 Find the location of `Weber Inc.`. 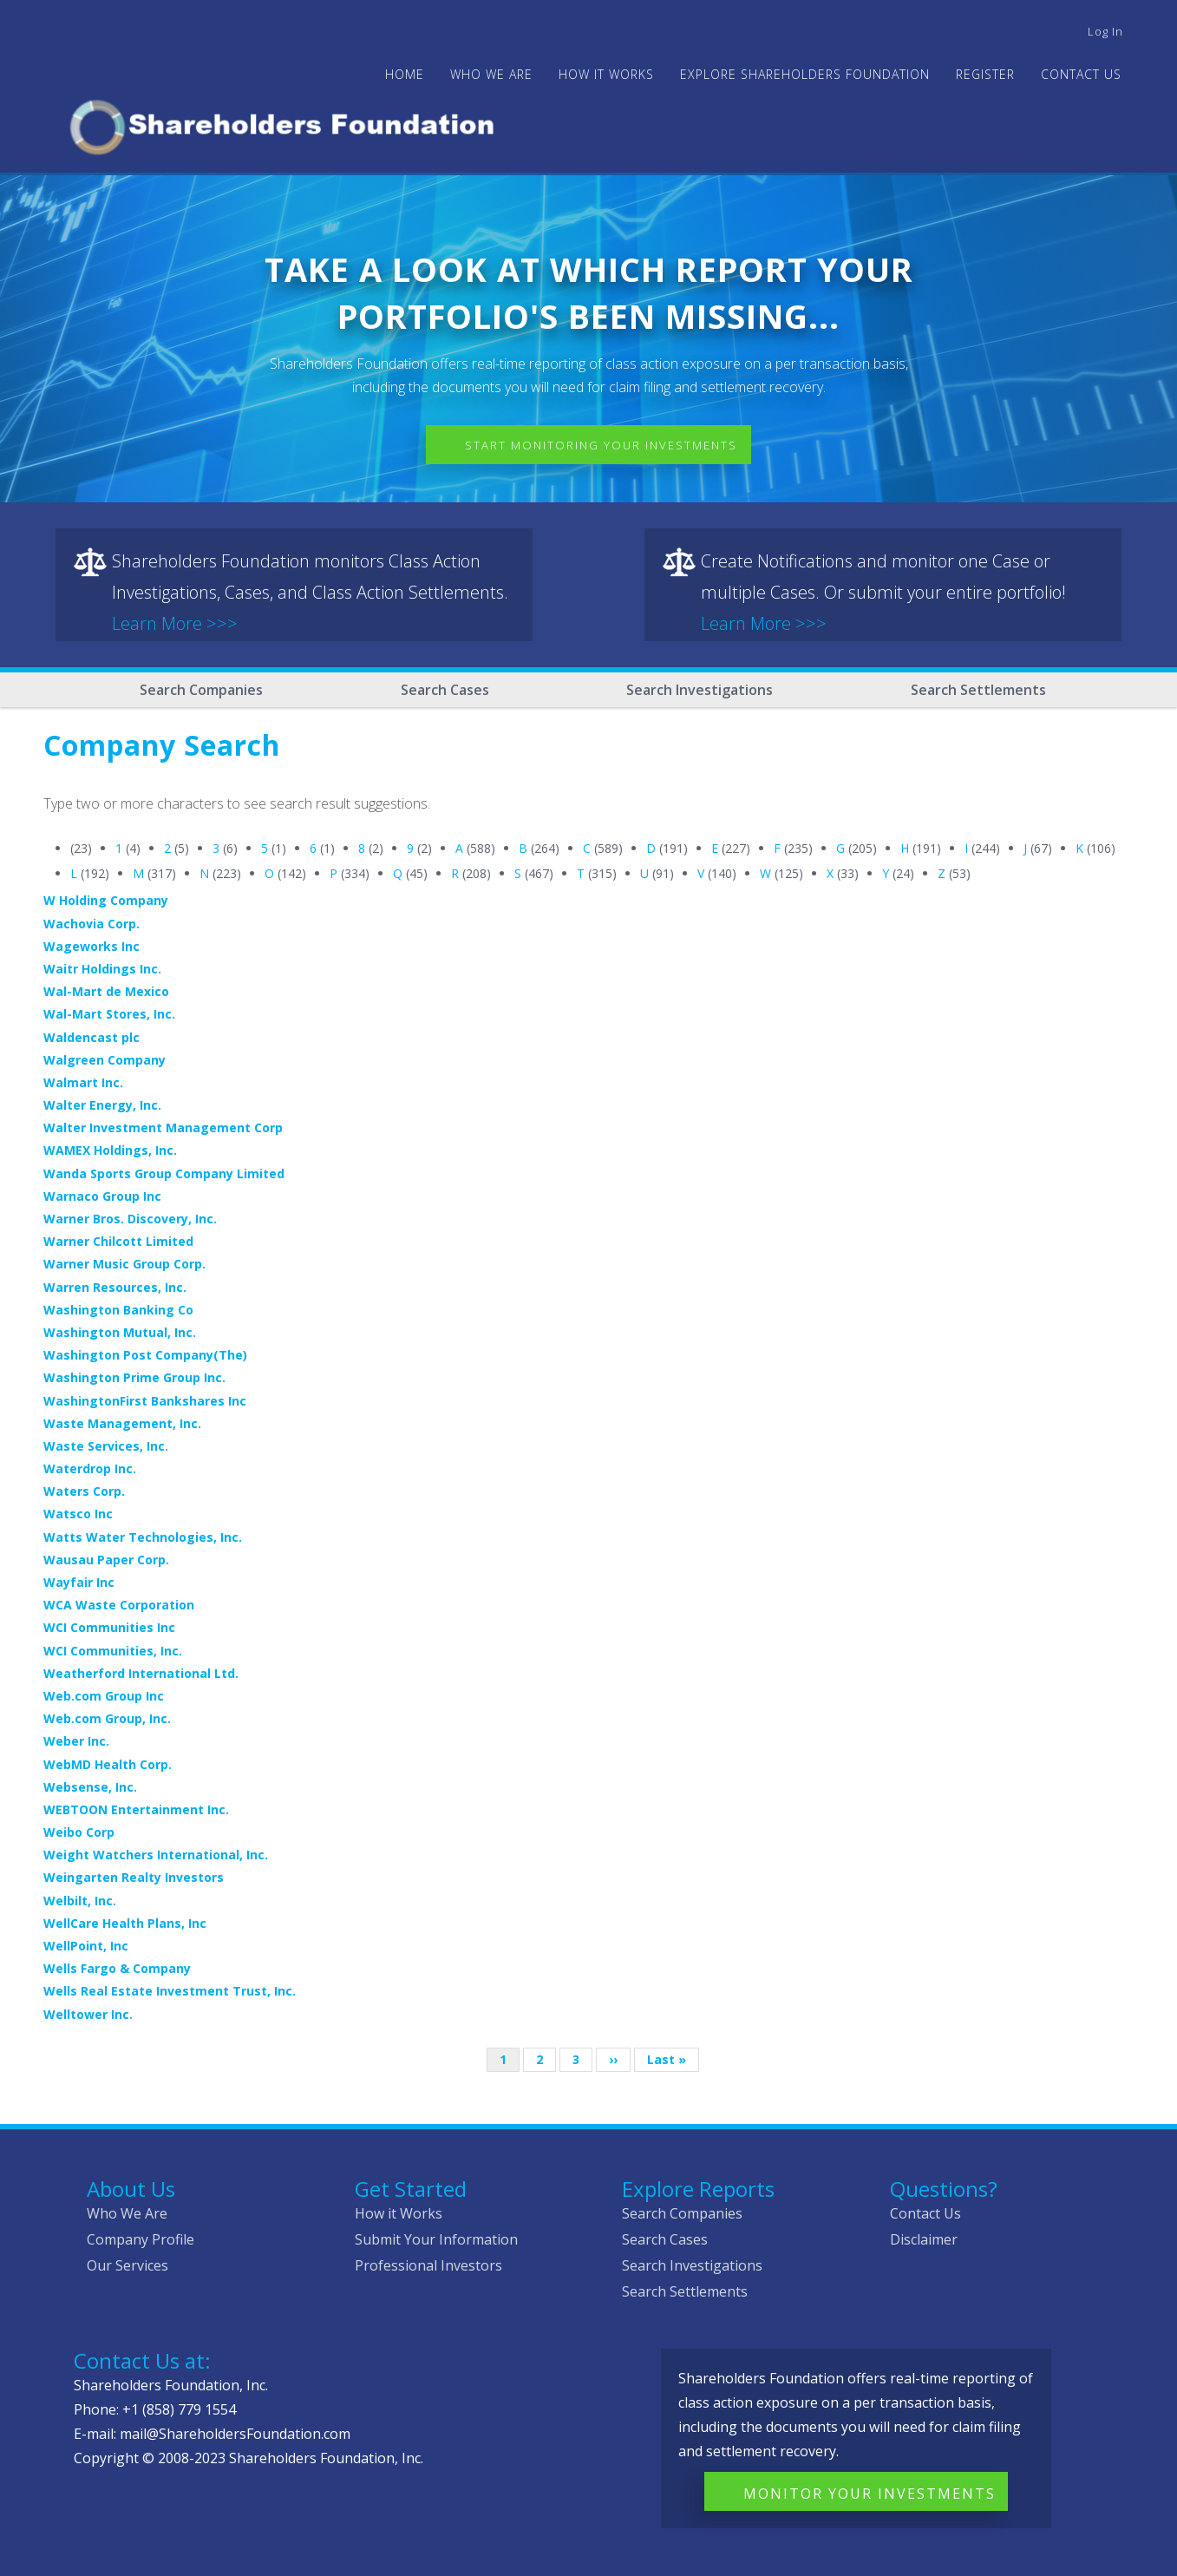

Weber Inc. is located at coordinates (76, 1741).